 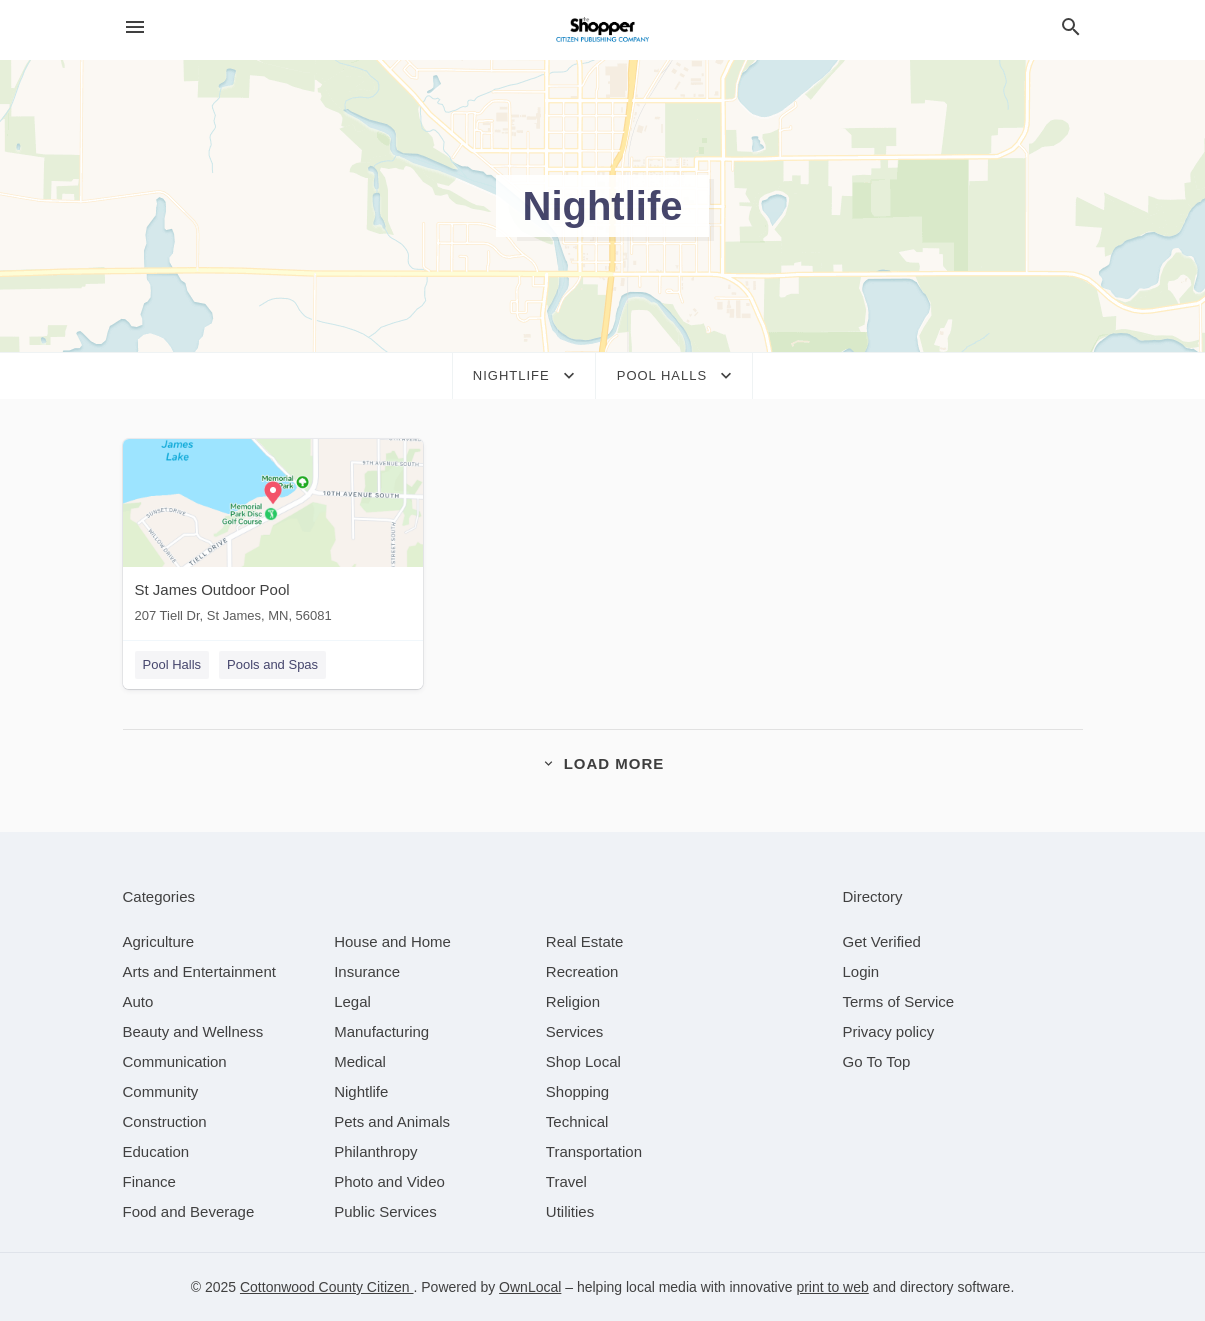 What do you see at coordinates (272, 664) in the screenshot?
I see `Pools and Spas` at bounding box center [272, 664].